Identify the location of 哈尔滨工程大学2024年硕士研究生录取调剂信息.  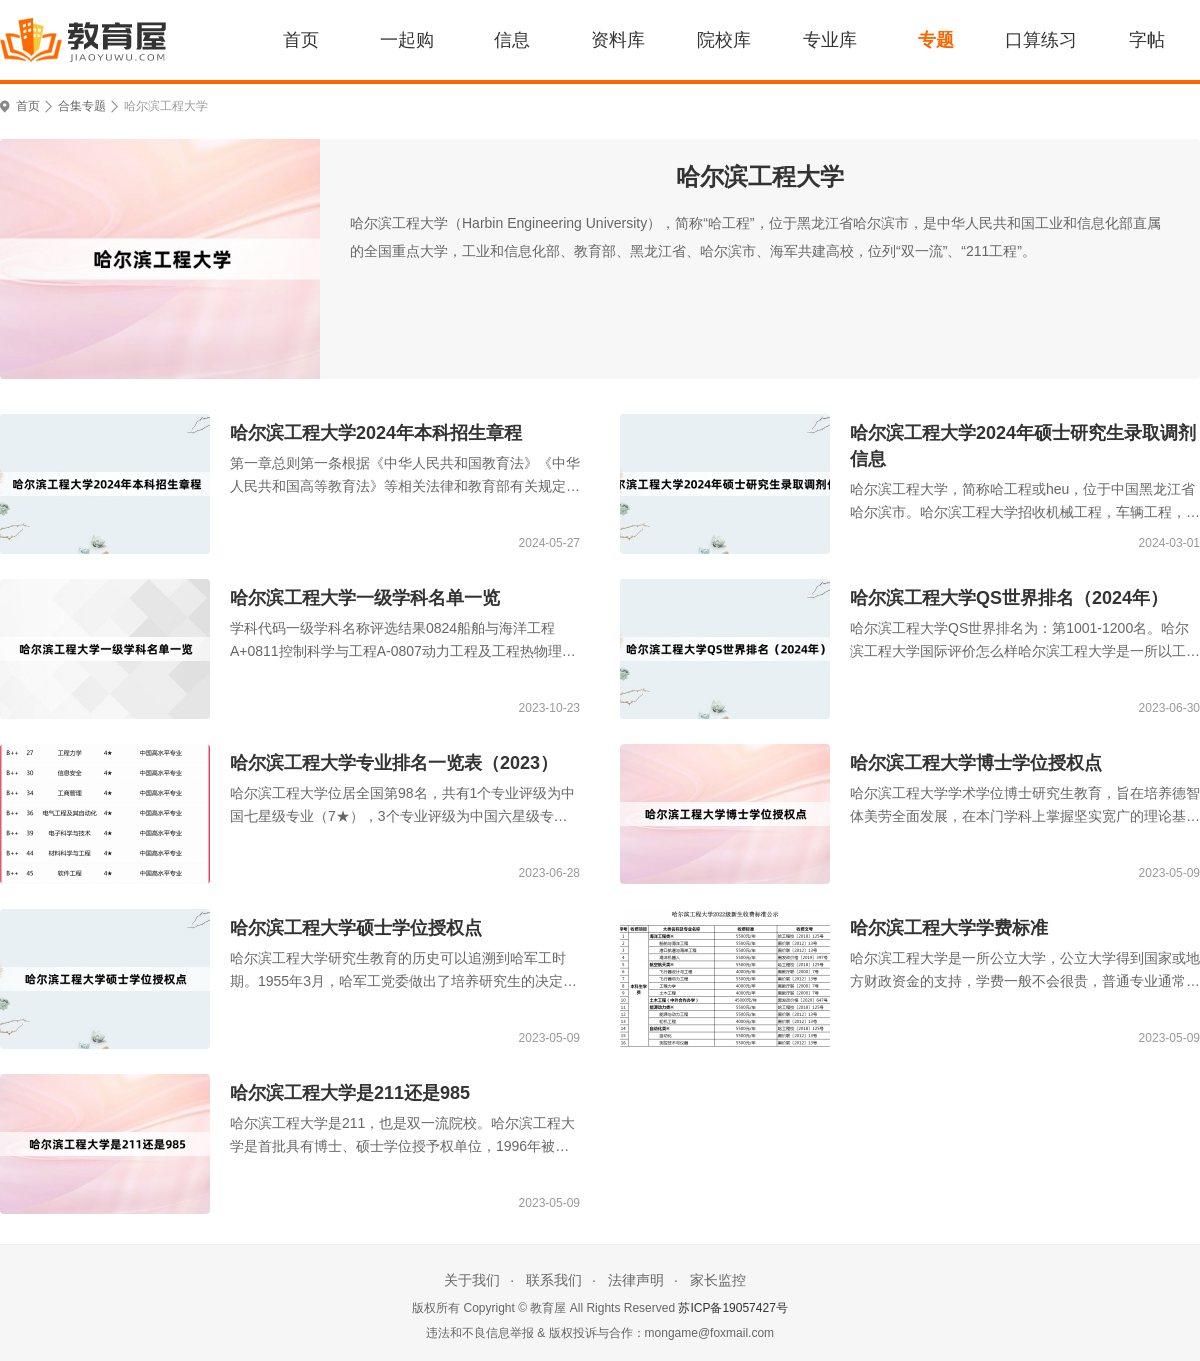
(1023, 446).